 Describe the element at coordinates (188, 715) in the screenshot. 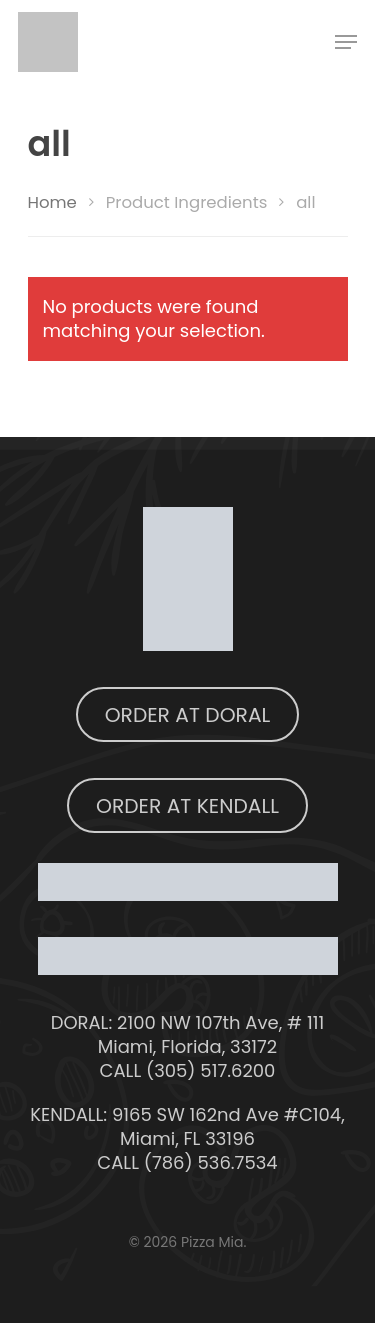

I see `ORDER AT DORAL` at that location.